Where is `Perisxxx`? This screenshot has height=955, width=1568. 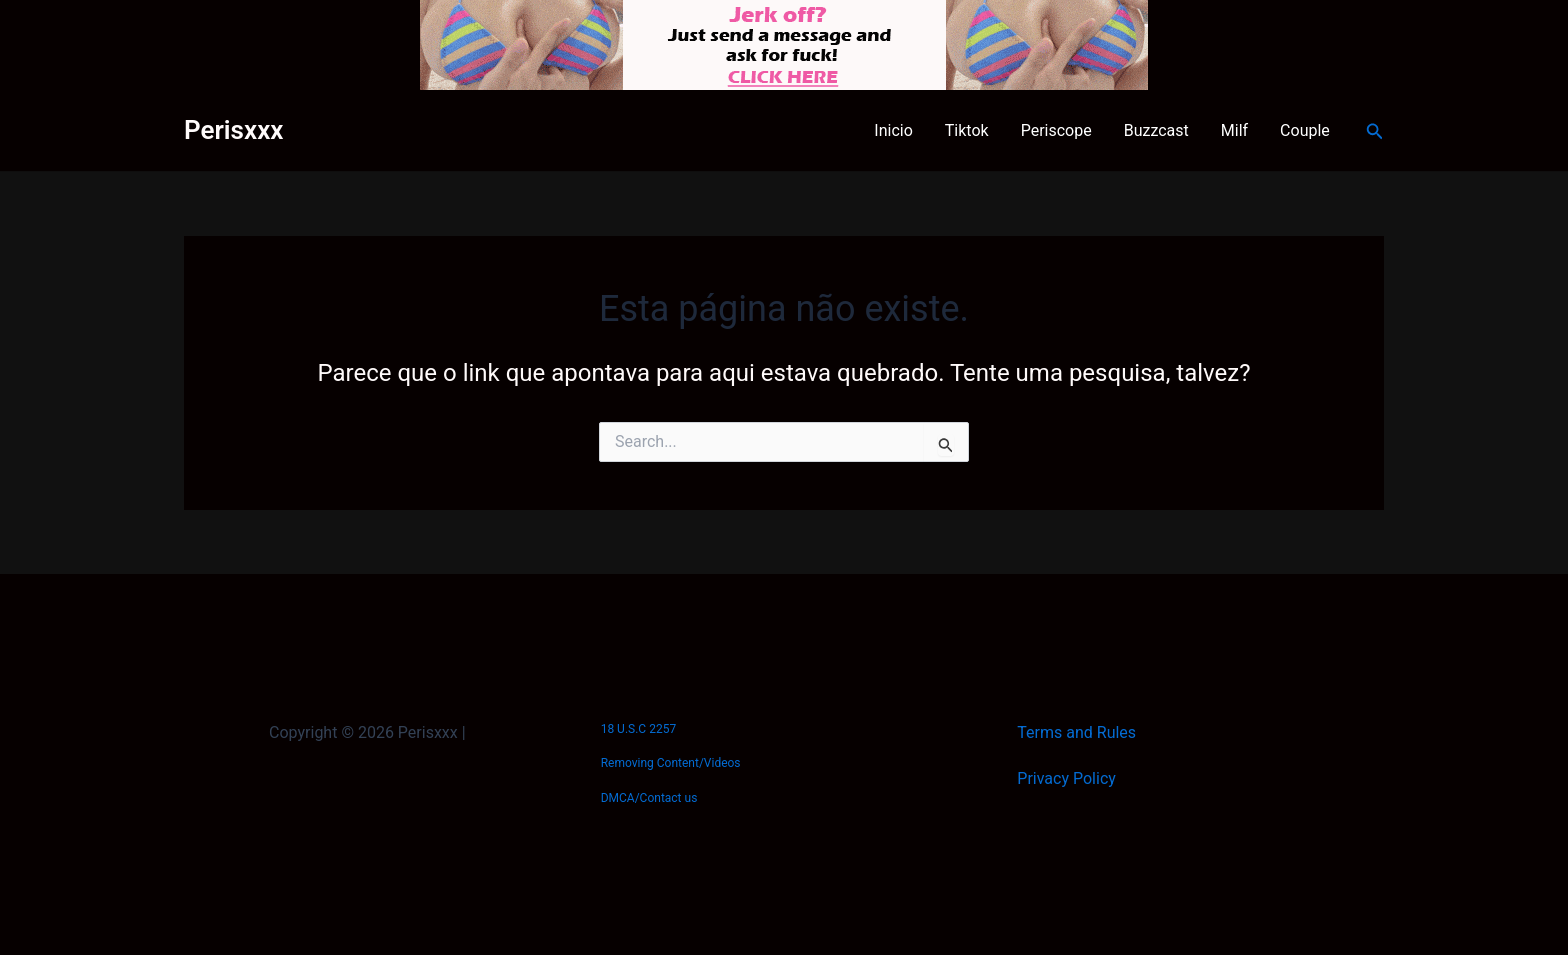 Perisxxx is located at coordinates (233, 130).